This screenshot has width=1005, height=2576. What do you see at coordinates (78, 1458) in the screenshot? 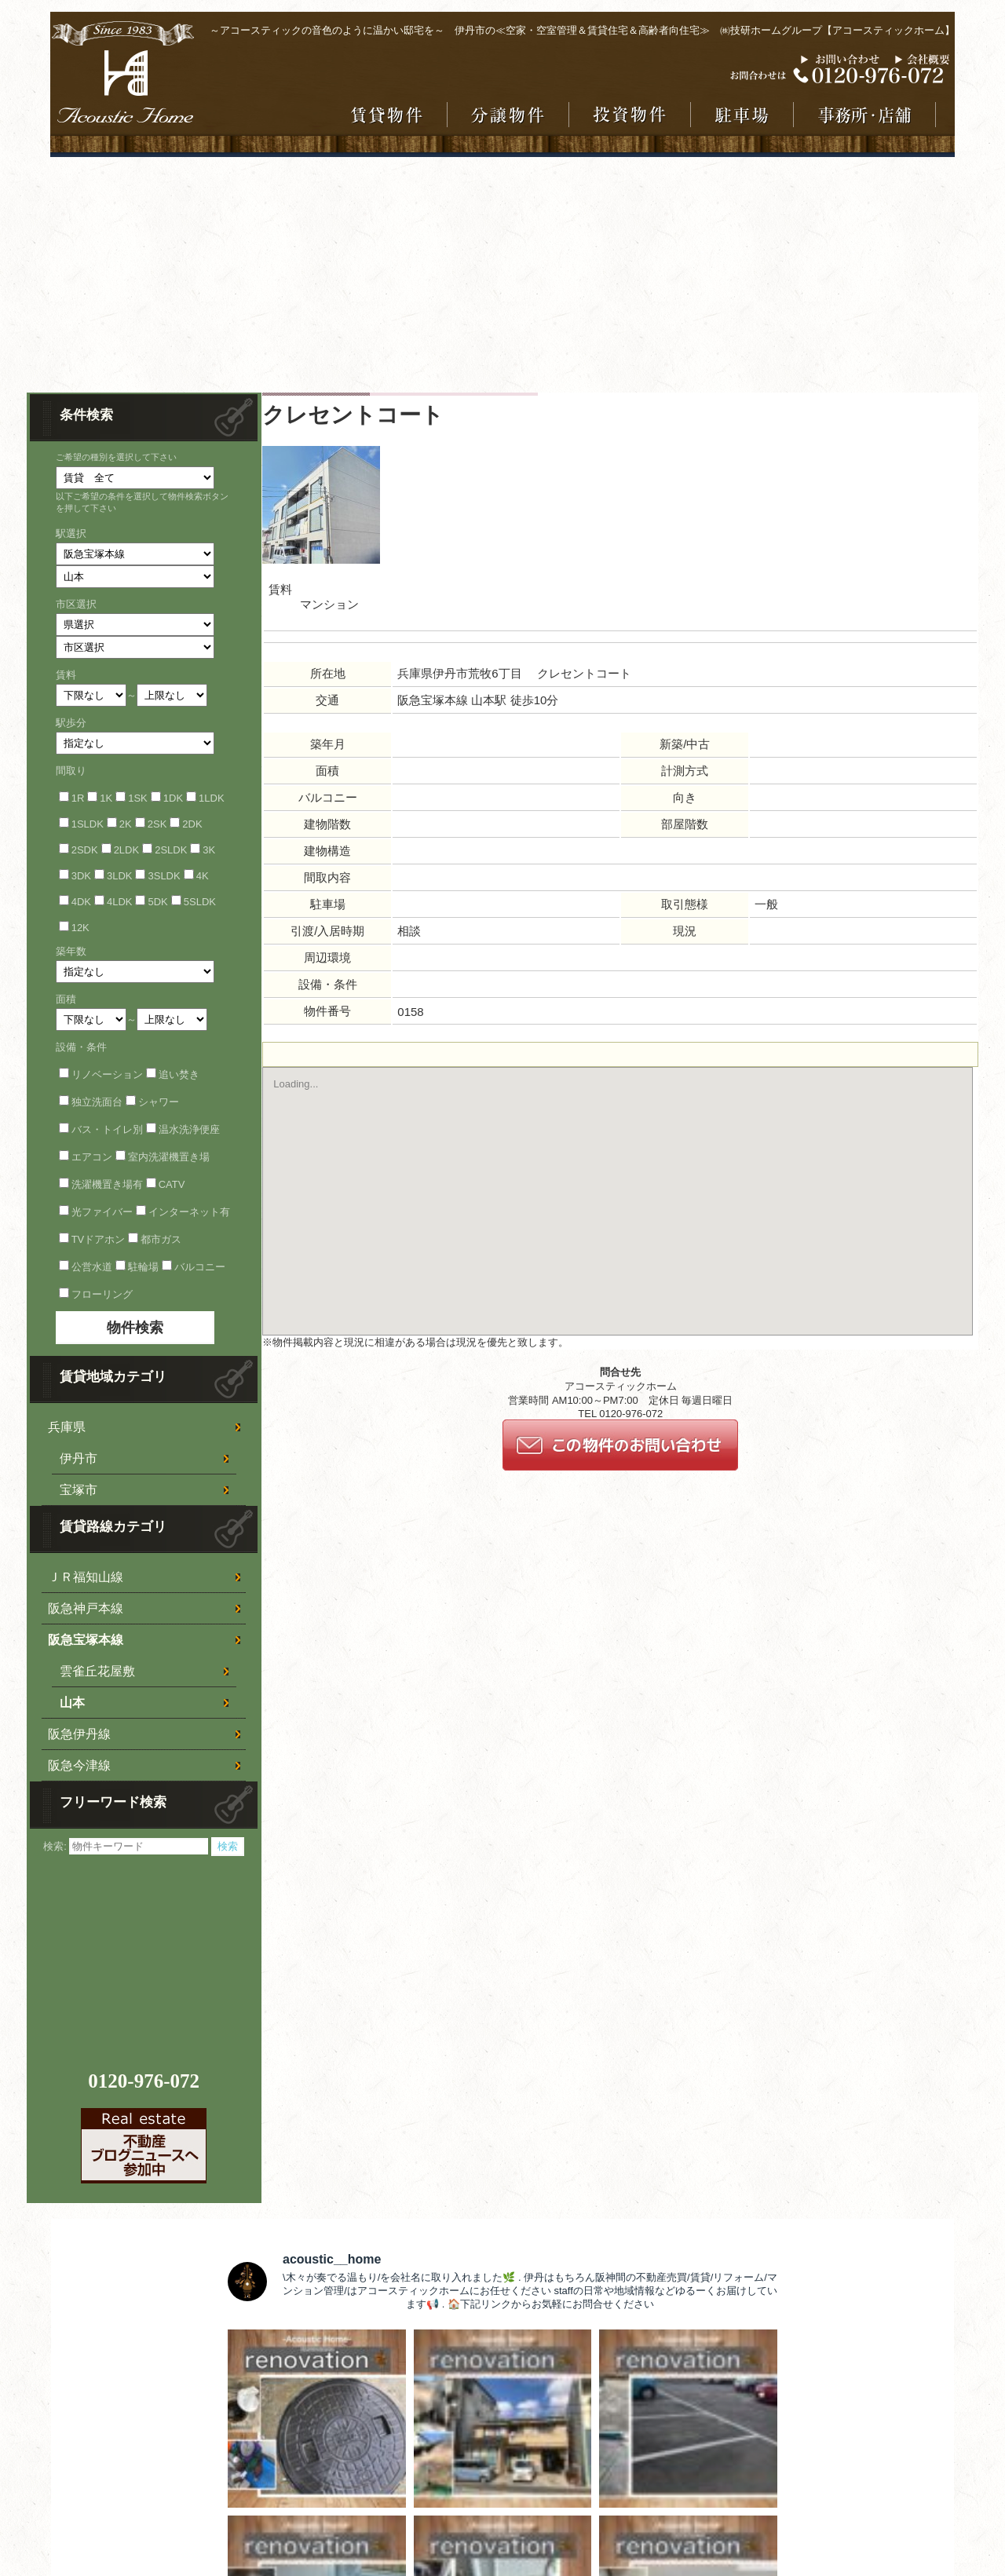
I see `伊丹市` at bounding box center [78, 1458].